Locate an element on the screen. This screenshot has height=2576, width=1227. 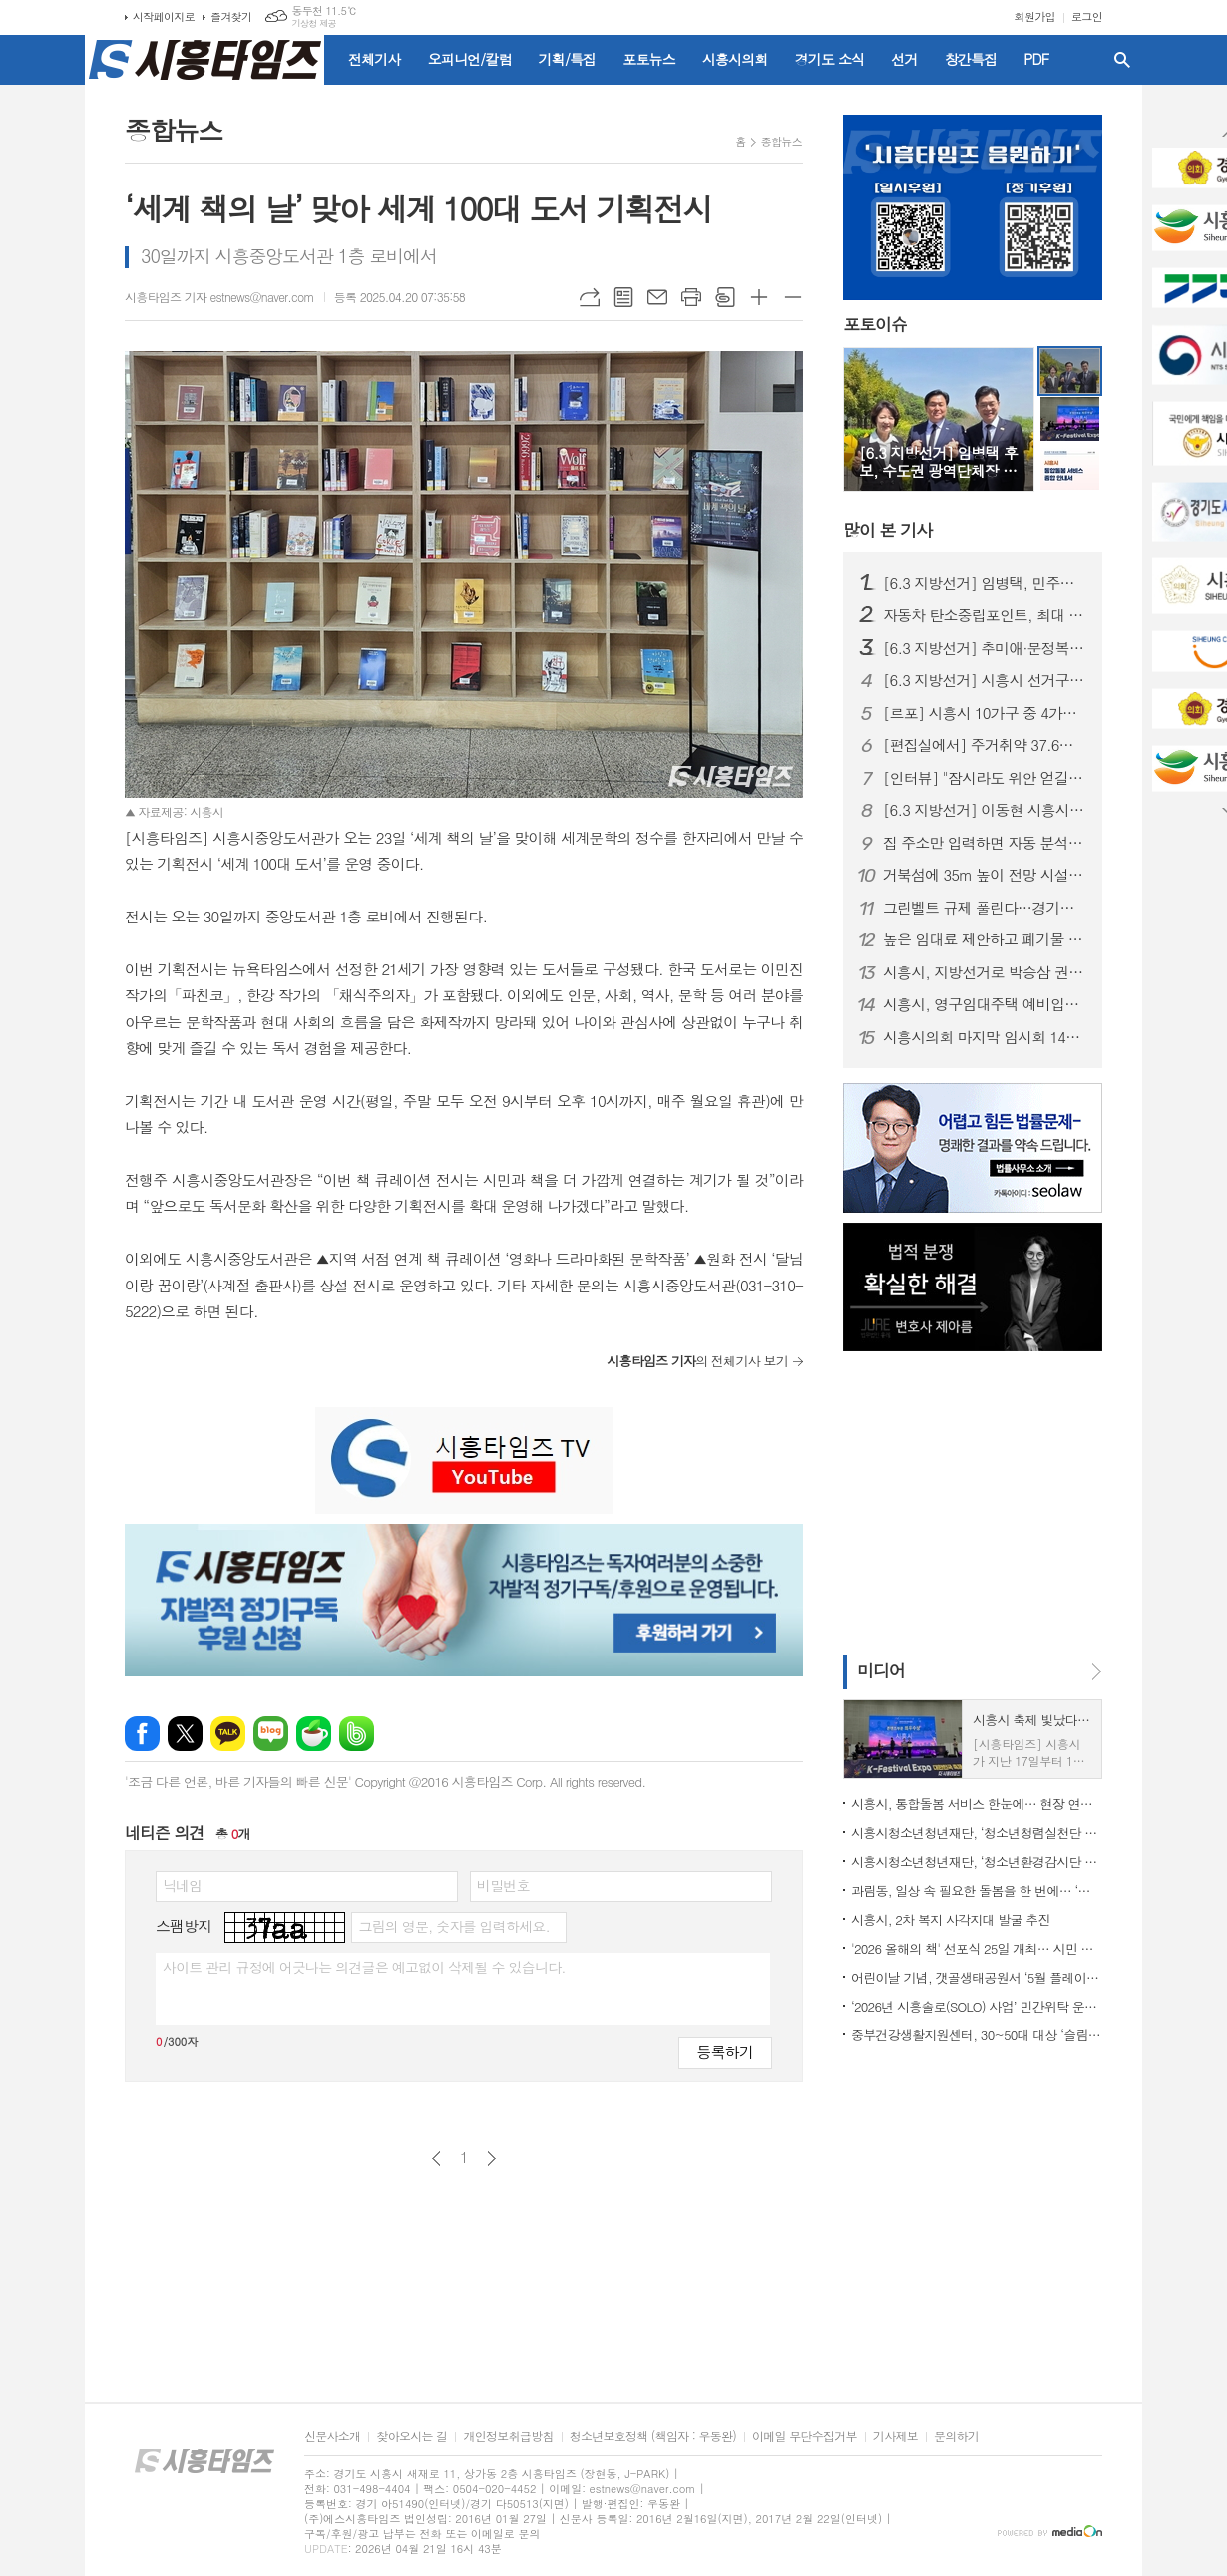
기획/특집 is located at coordinates (568, 59).